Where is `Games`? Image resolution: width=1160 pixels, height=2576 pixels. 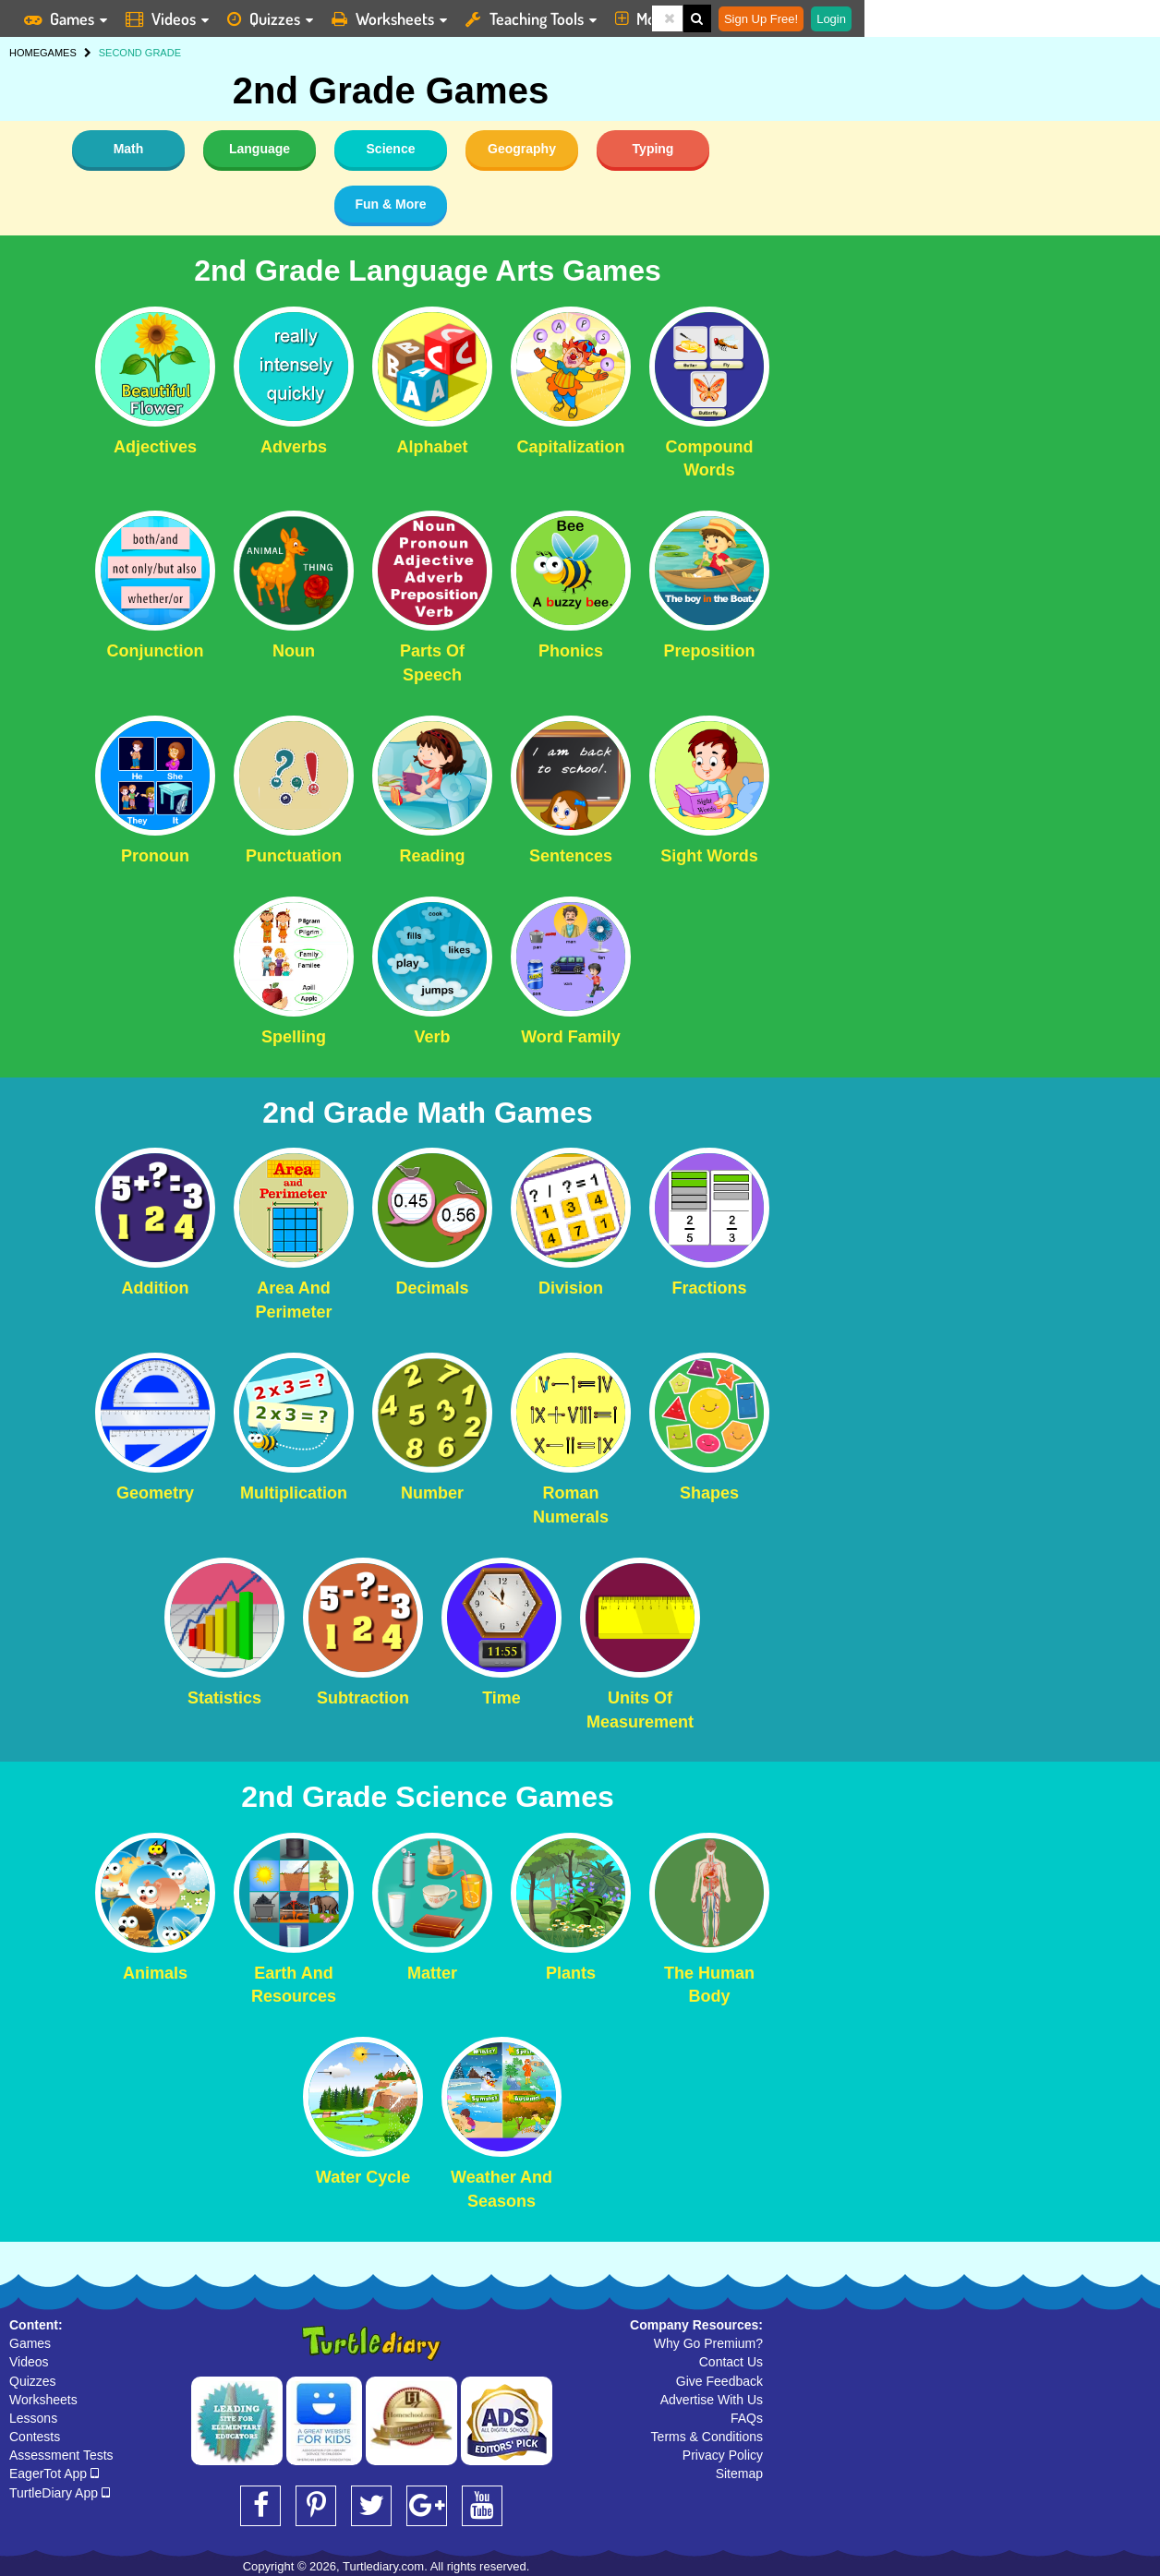 Games is located at coordinates (30, 2343).